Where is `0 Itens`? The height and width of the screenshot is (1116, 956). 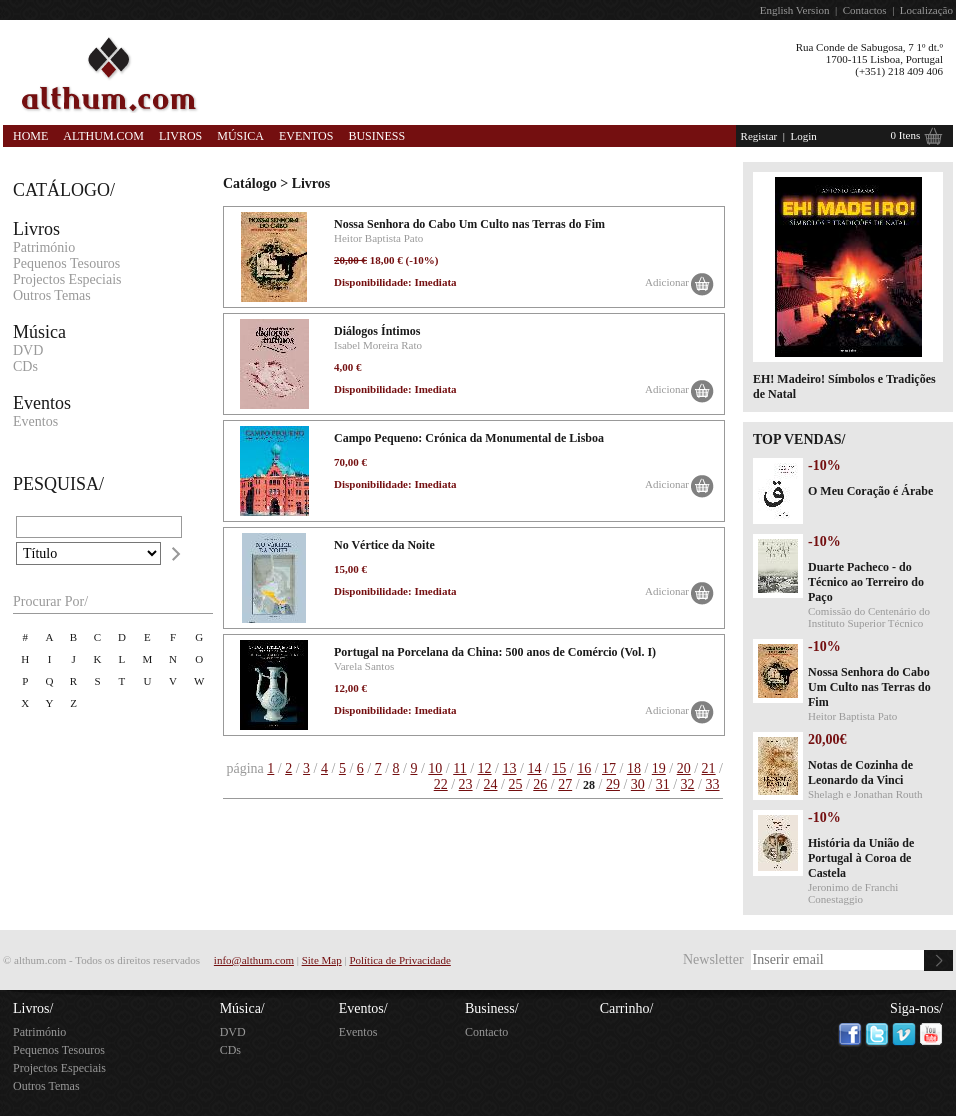
0 Itens is located at coordinates (906, 135).